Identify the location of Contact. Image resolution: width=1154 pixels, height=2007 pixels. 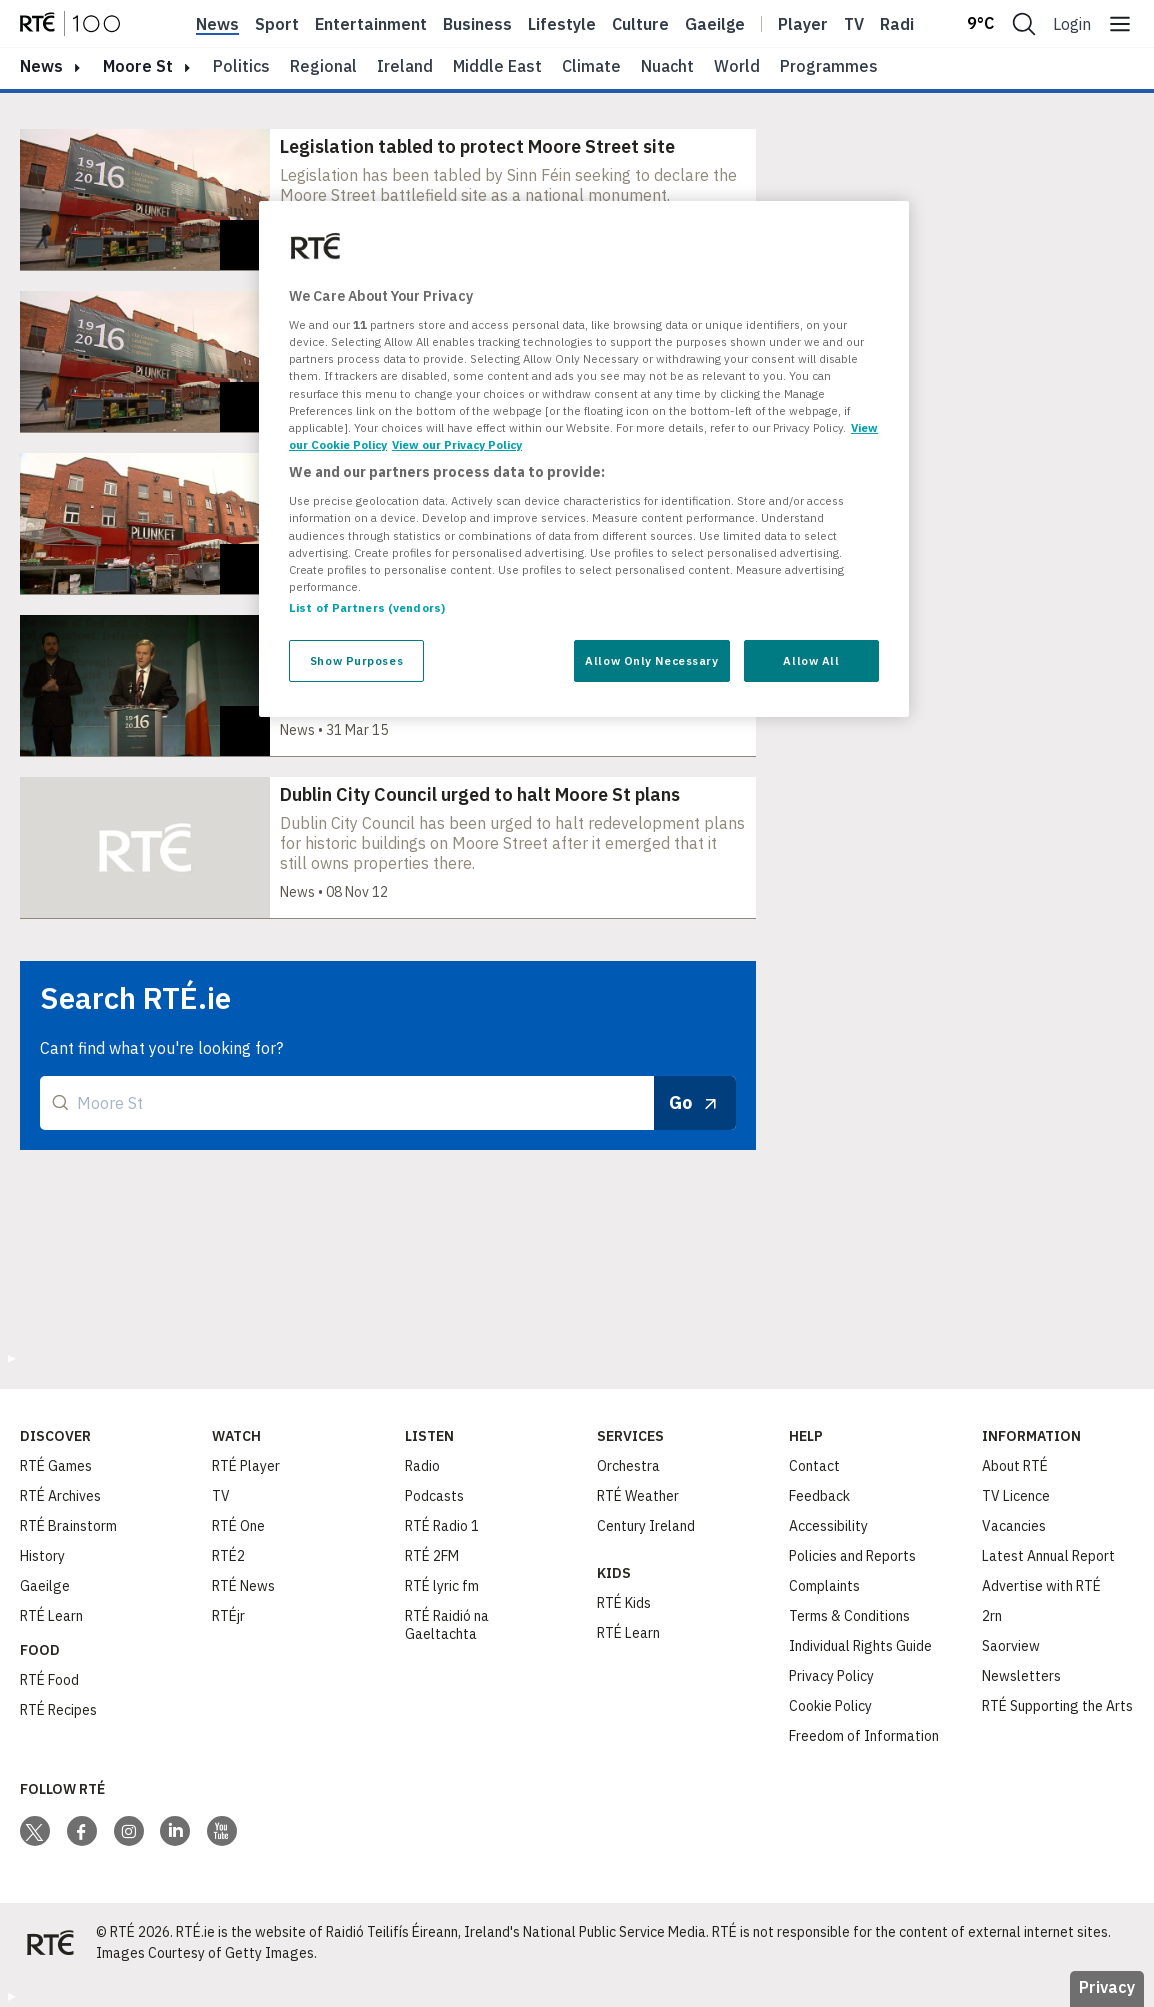
(814, 1466).